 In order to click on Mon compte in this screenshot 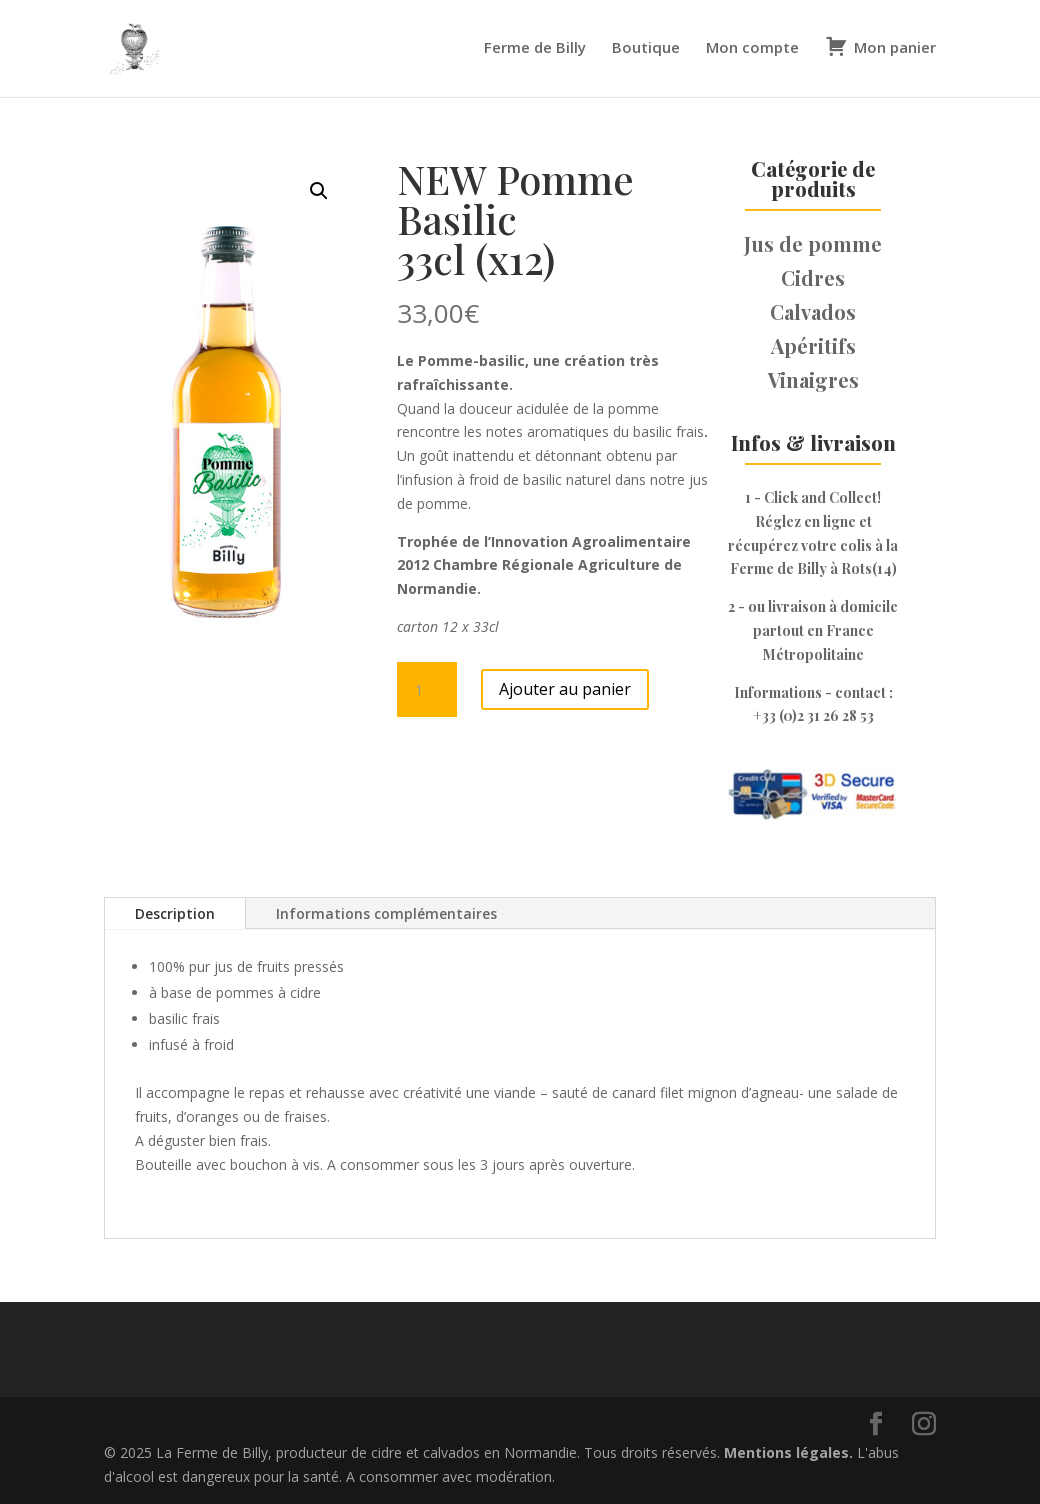, I will do `click(752, 48)`.